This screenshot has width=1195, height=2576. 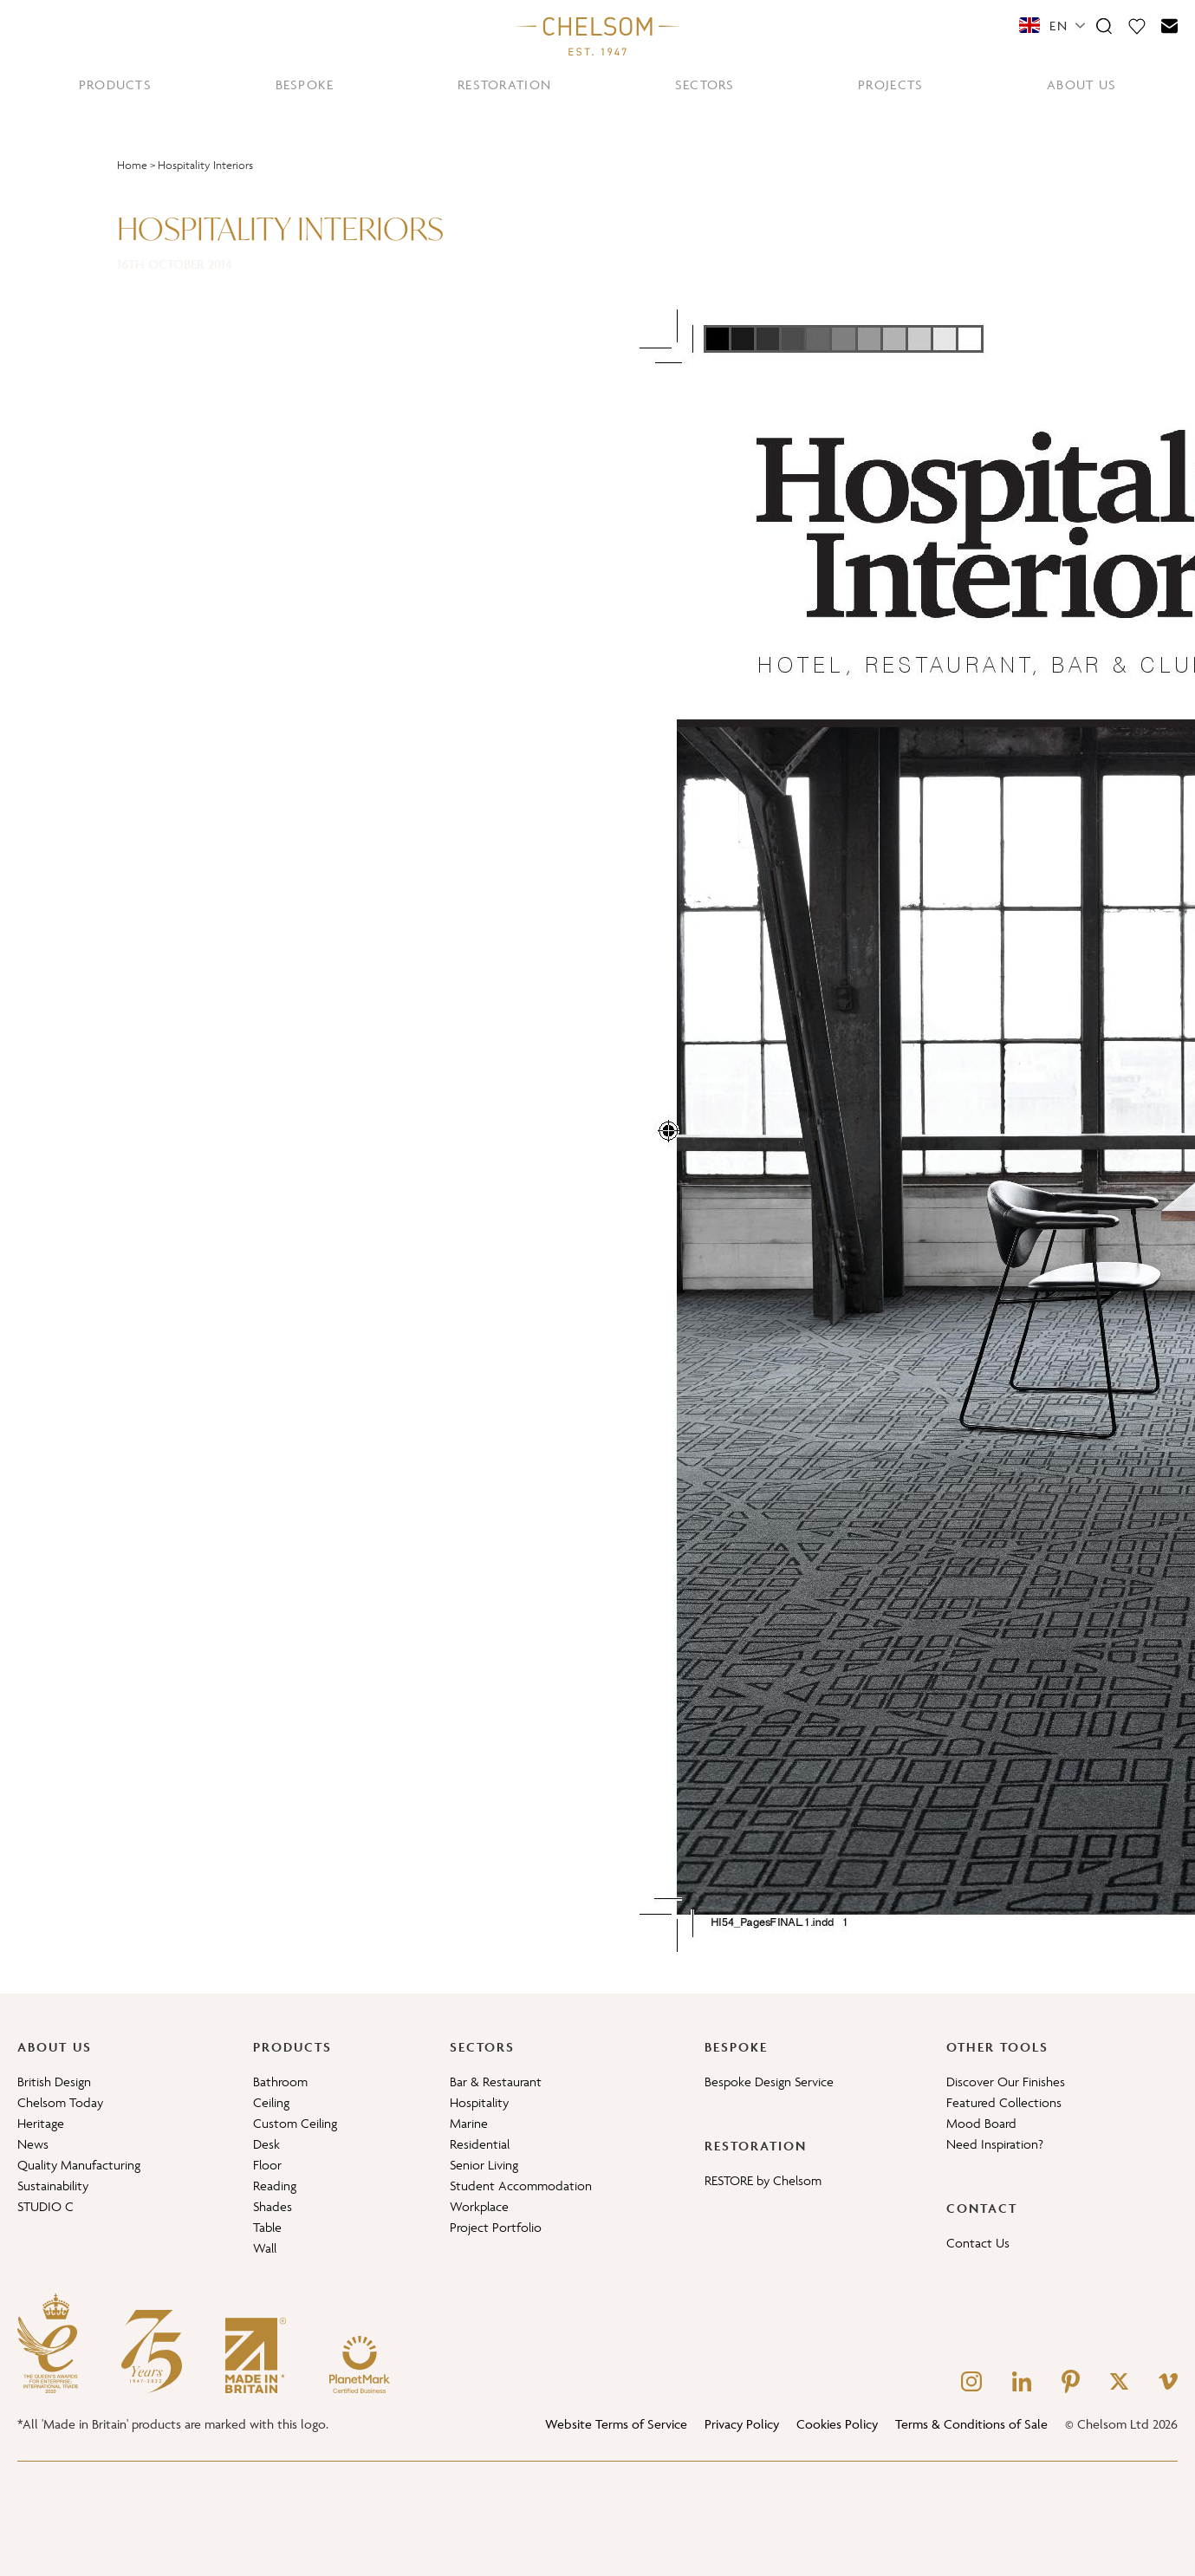 I want to click on Cookies Policy, so click(x=837, y=2424).